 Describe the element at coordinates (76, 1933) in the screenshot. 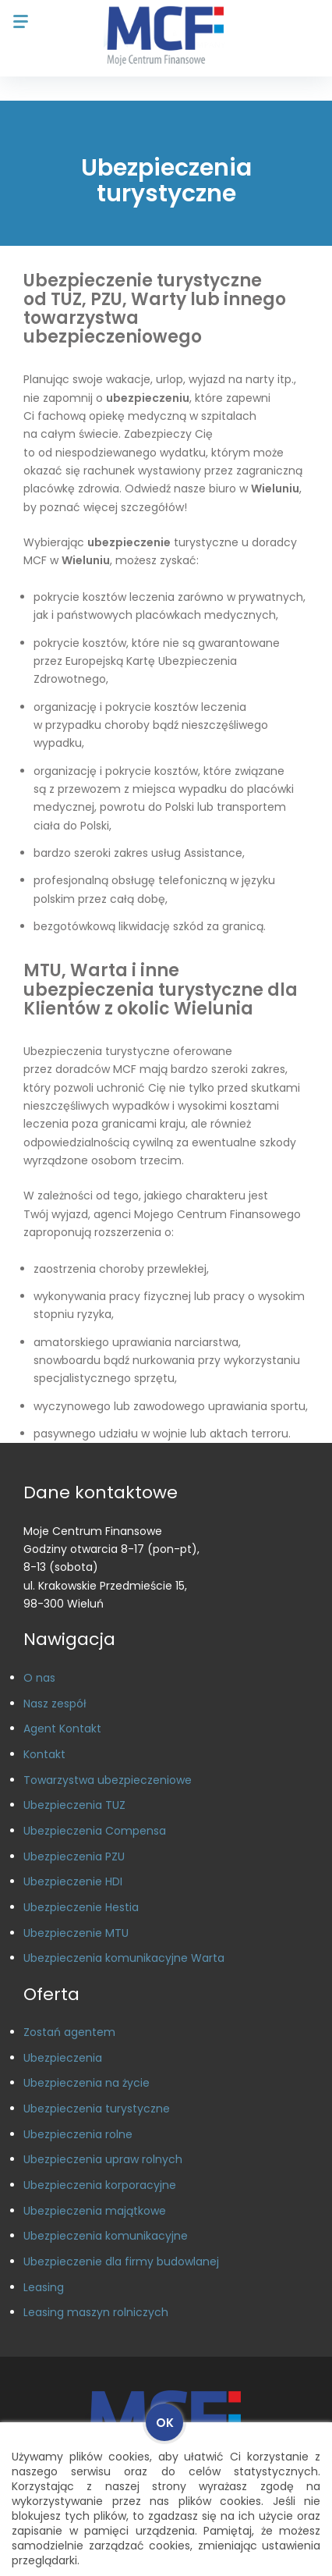

I see `Ubezpieczenie MTU` at that location.